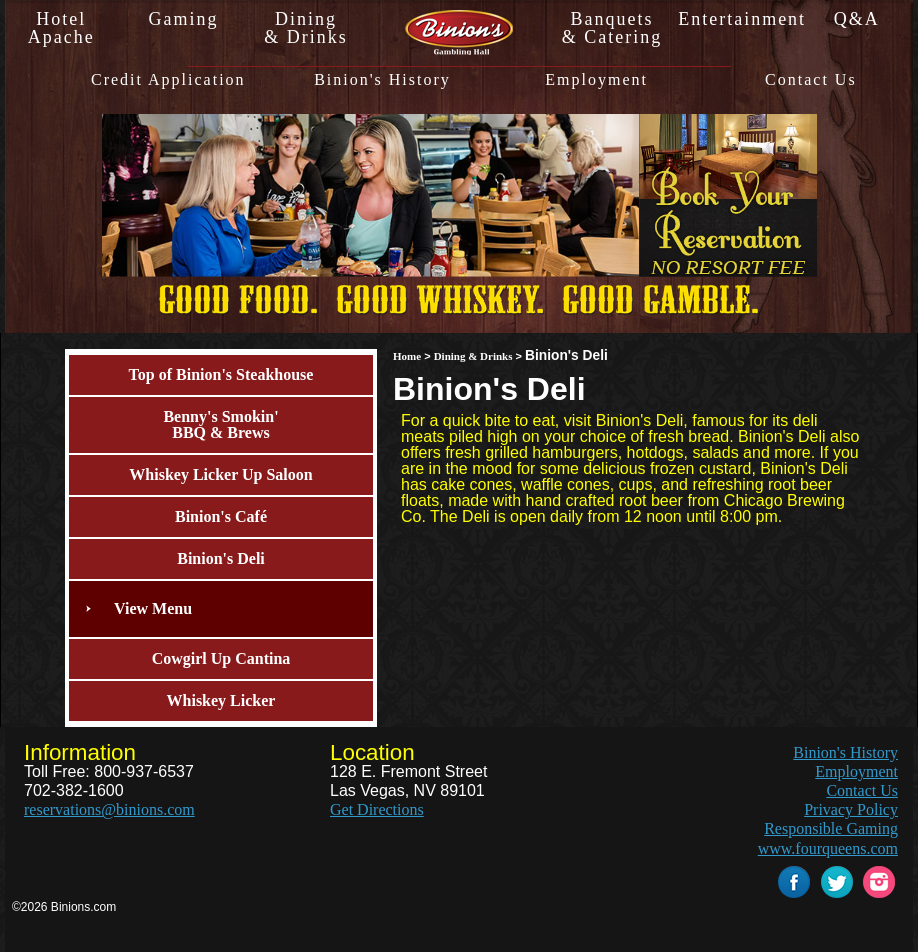  Describe the element at coordinates (596, 80) in the screenshot. I see `Employment` at that location.